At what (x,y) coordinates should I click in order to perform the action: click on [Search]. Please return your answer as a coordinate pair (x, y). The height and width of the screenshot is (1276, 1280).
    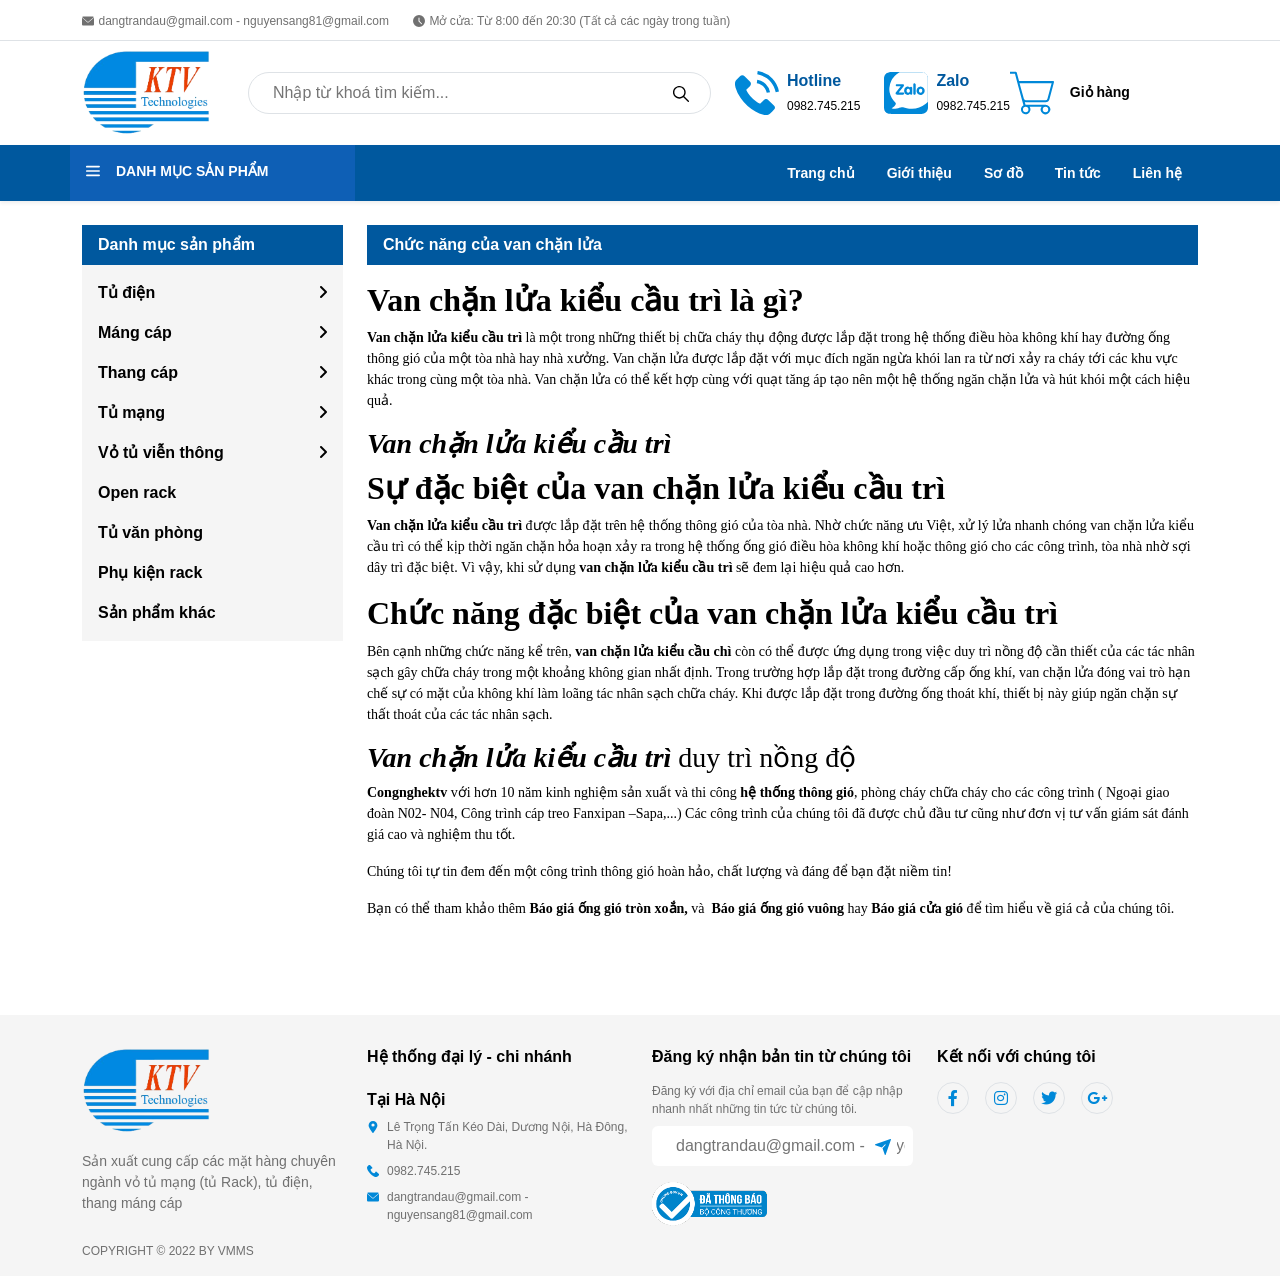
    Looking at the image, I should click on (681, 93).